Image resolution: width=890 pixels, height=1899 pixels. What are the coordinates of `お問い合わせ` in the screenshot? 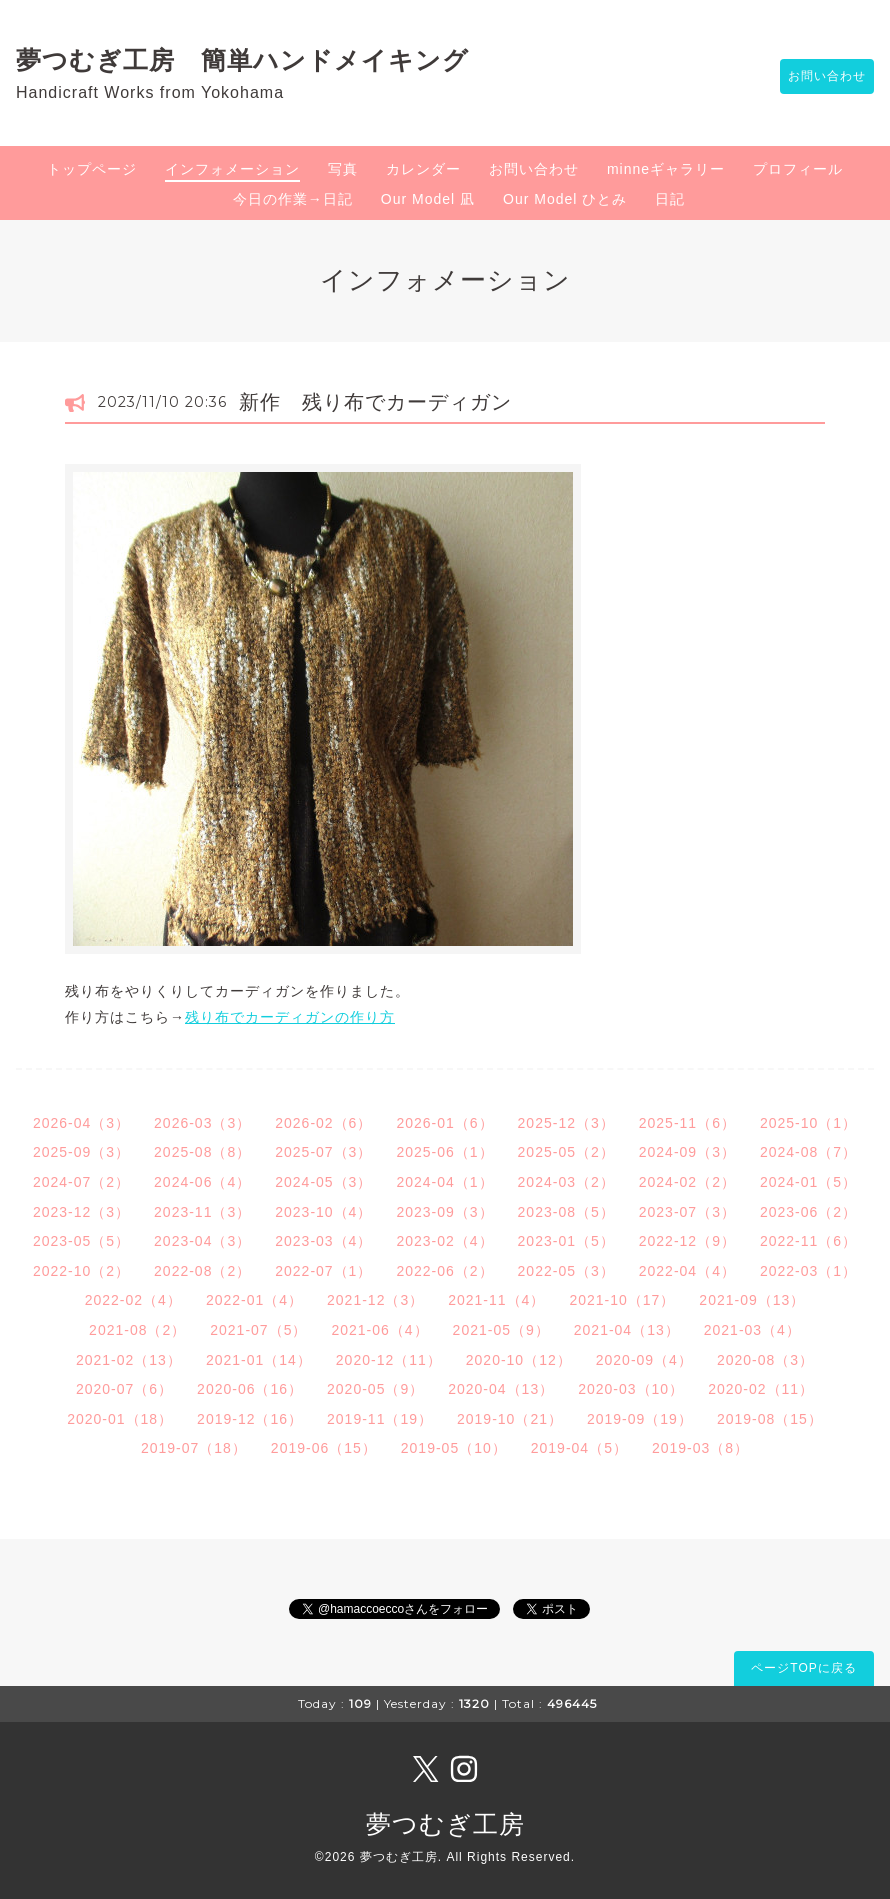 It's located at (817, 77).